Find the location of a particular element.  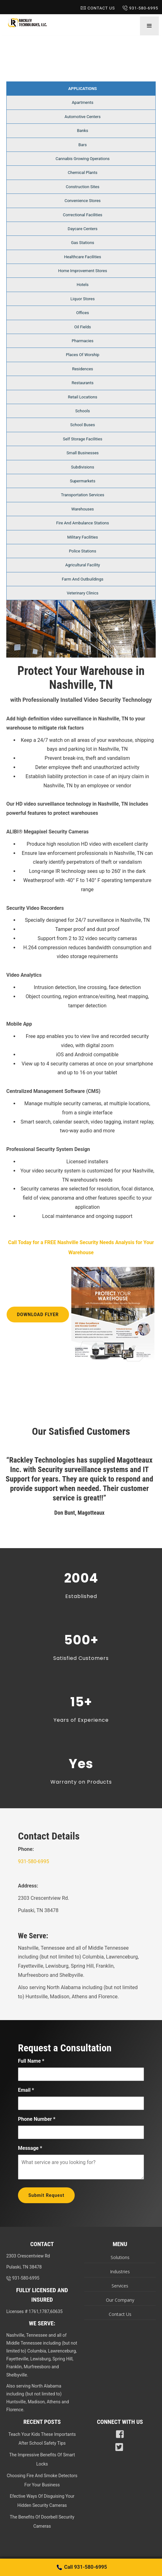

Restaurants is located at coordinates (82, 382).